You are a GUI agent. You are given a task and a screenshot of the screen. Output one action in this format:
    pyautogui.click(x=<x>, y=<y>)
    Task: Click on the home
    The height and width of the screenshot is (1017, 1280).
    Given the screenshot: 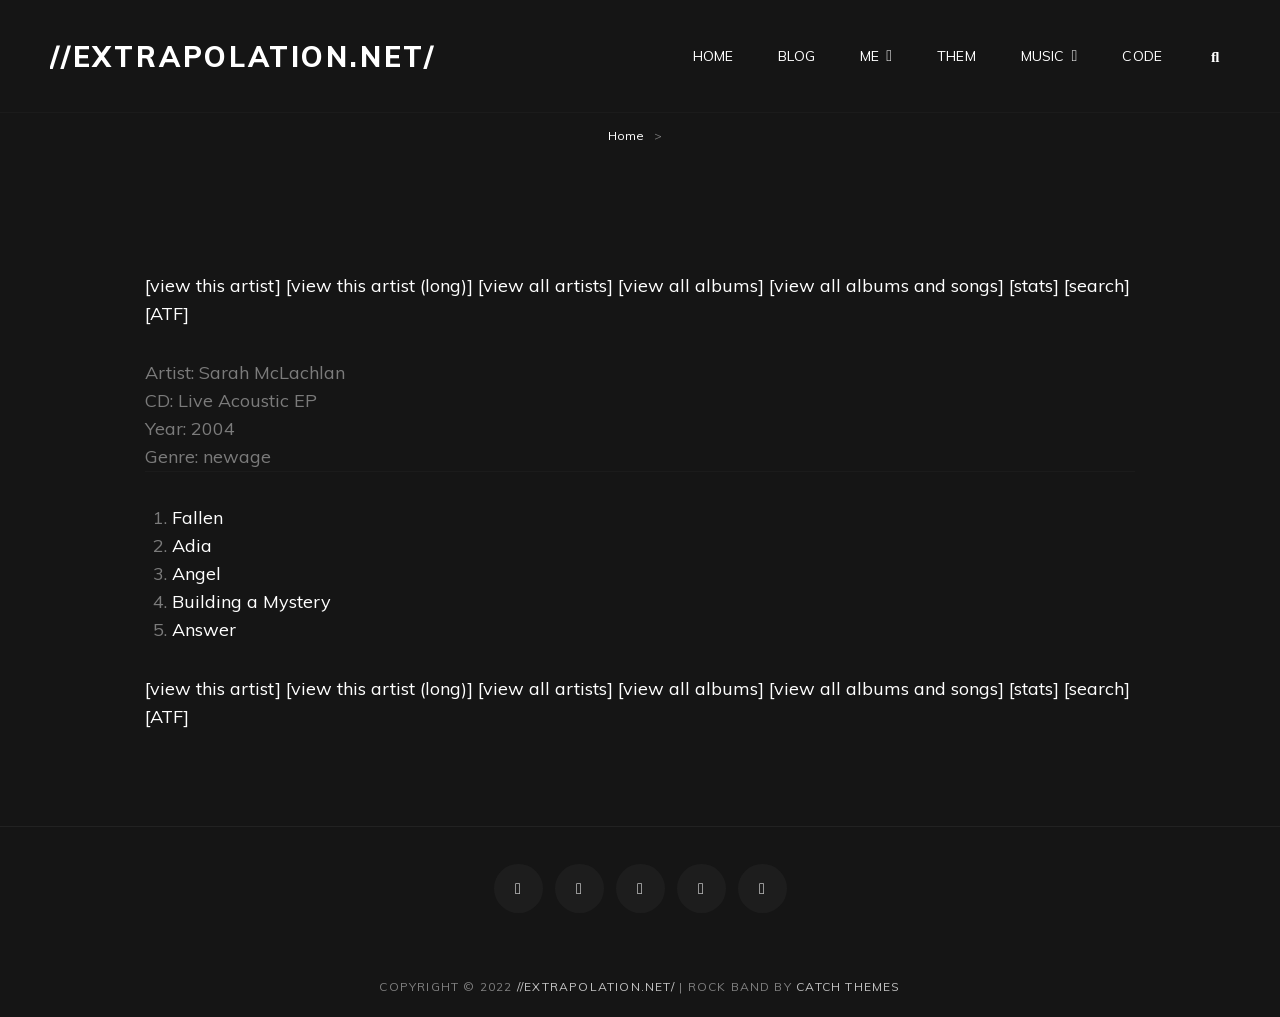 What is the action you would take?
    pyautogui.click(x=713, y=56)
    